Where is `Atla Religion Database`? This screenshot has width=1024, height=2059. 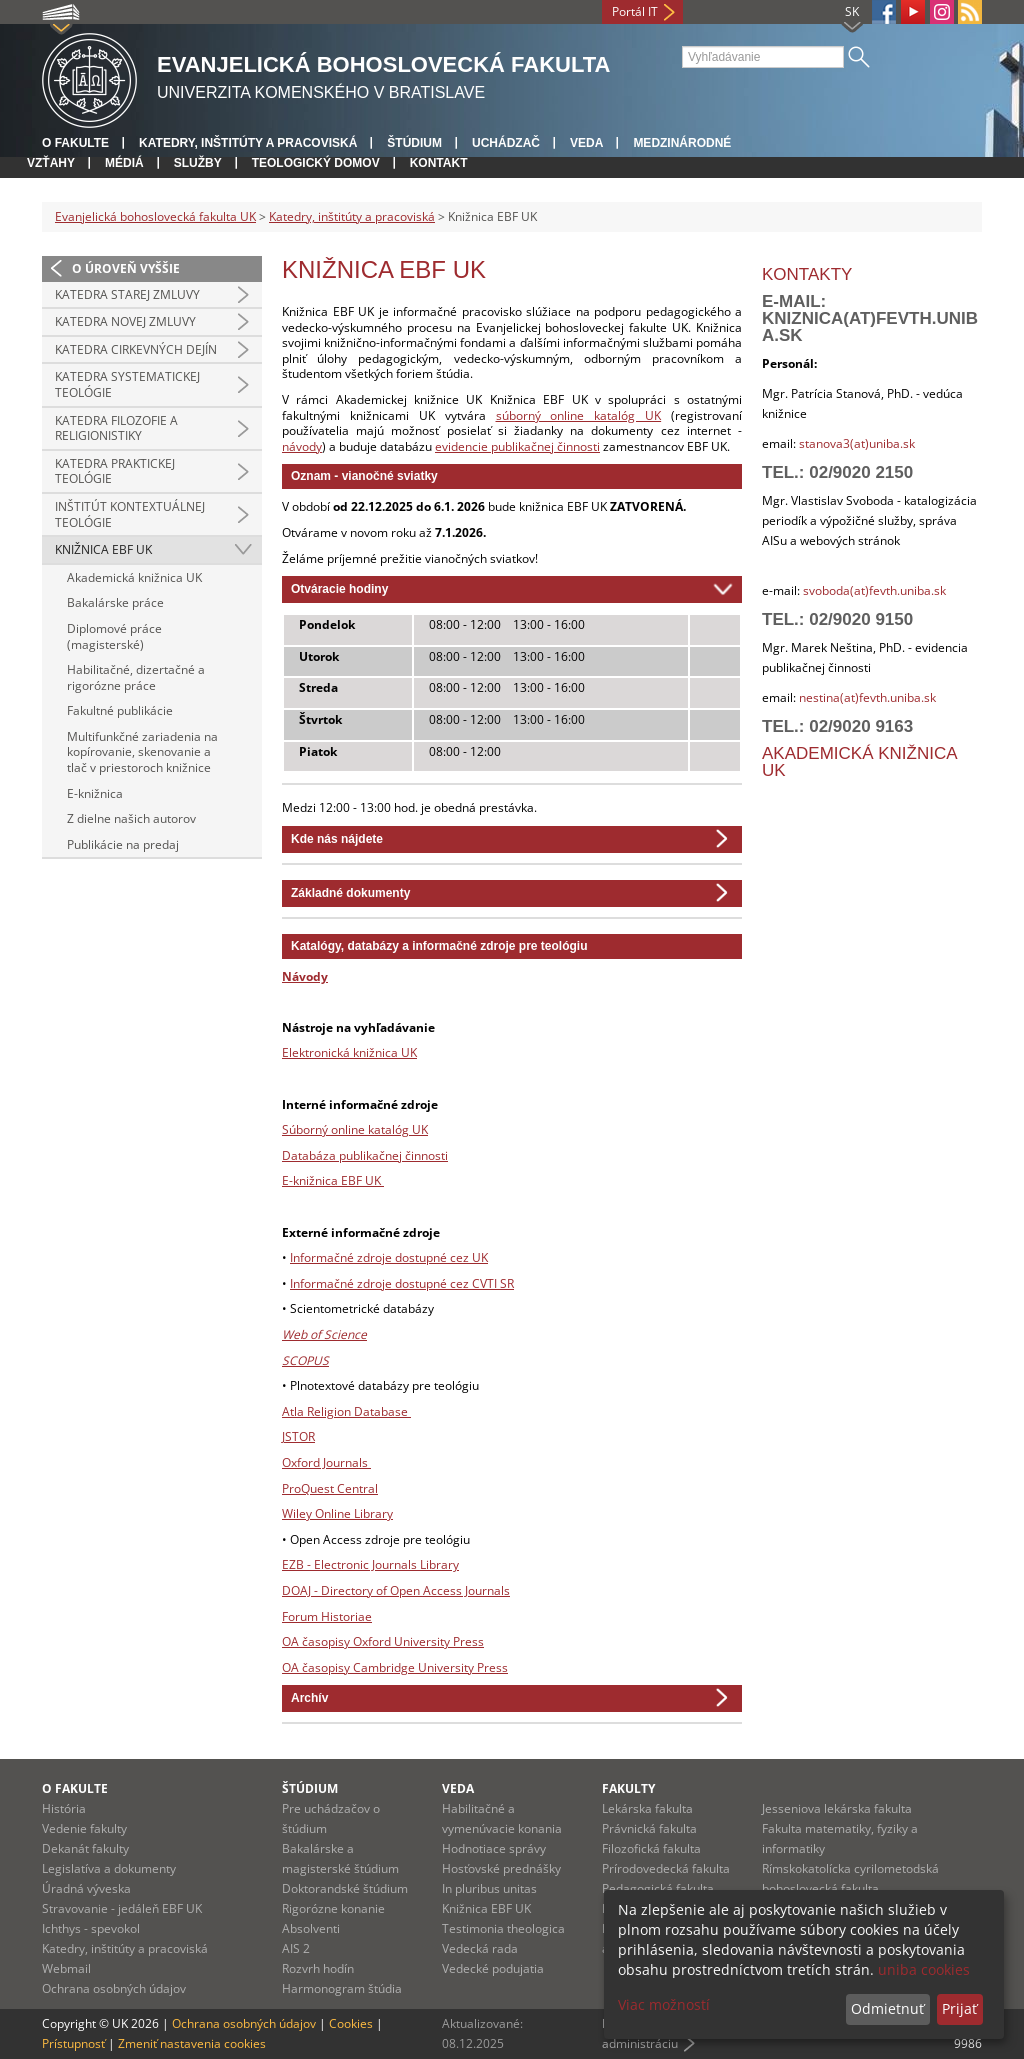 Atla Religion Database is located at coordinates (346, 1411).